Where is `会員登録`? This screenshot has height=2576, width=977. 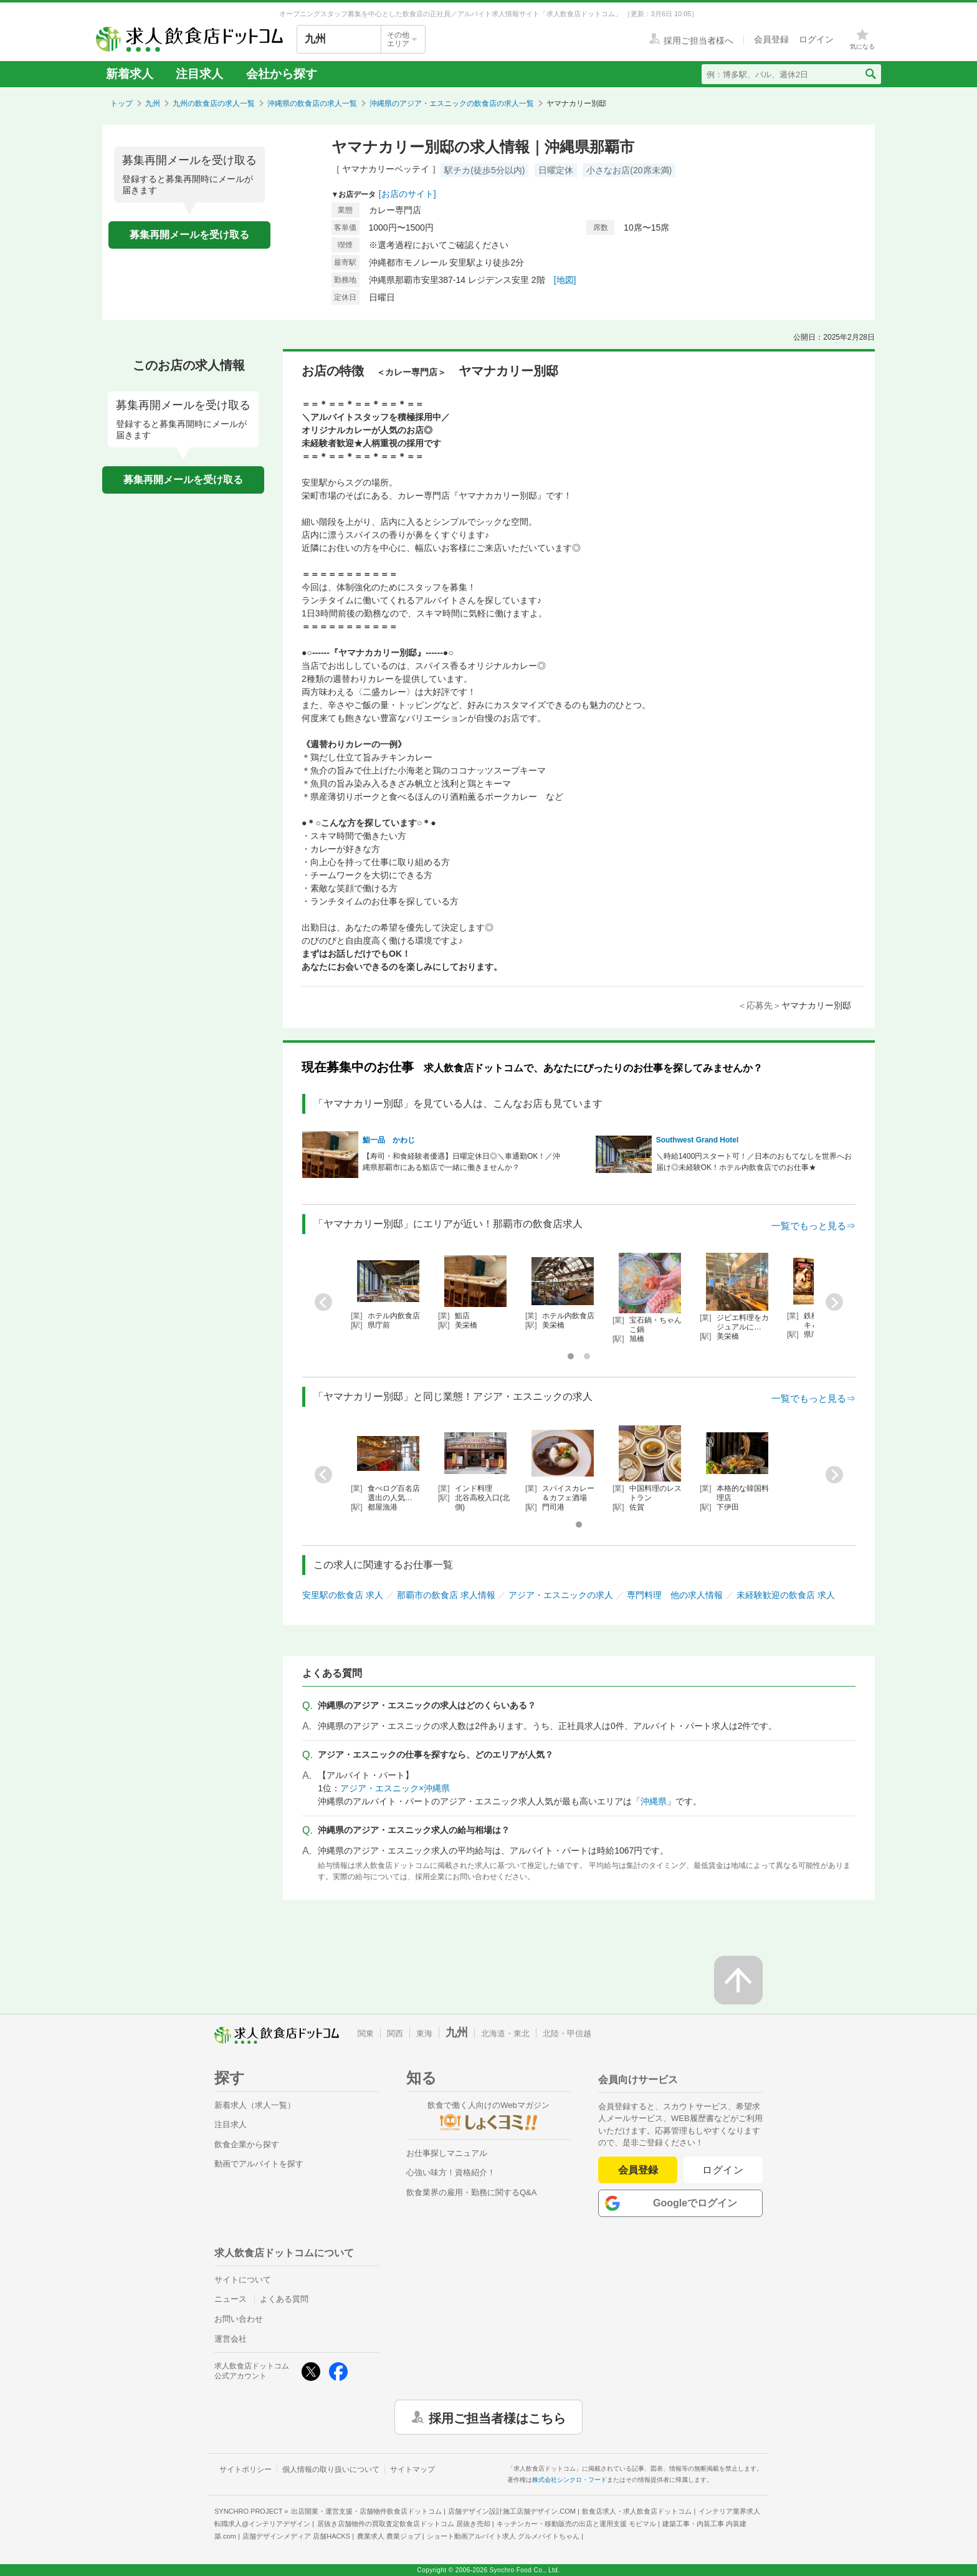
会員登録 is located at coordinates (638, 2170).